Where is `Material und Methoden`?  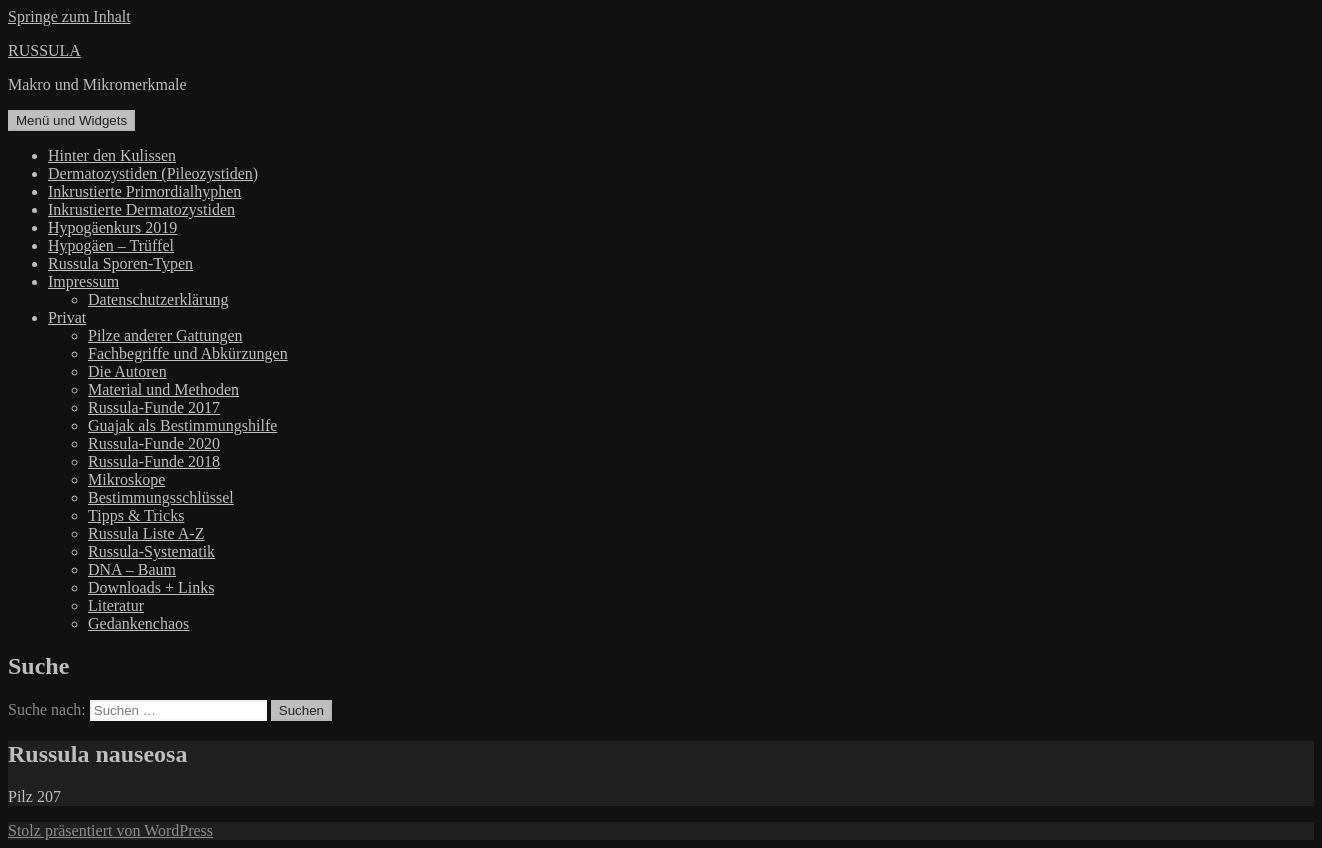
Material und Methoden is located at coordinates (163, 389).